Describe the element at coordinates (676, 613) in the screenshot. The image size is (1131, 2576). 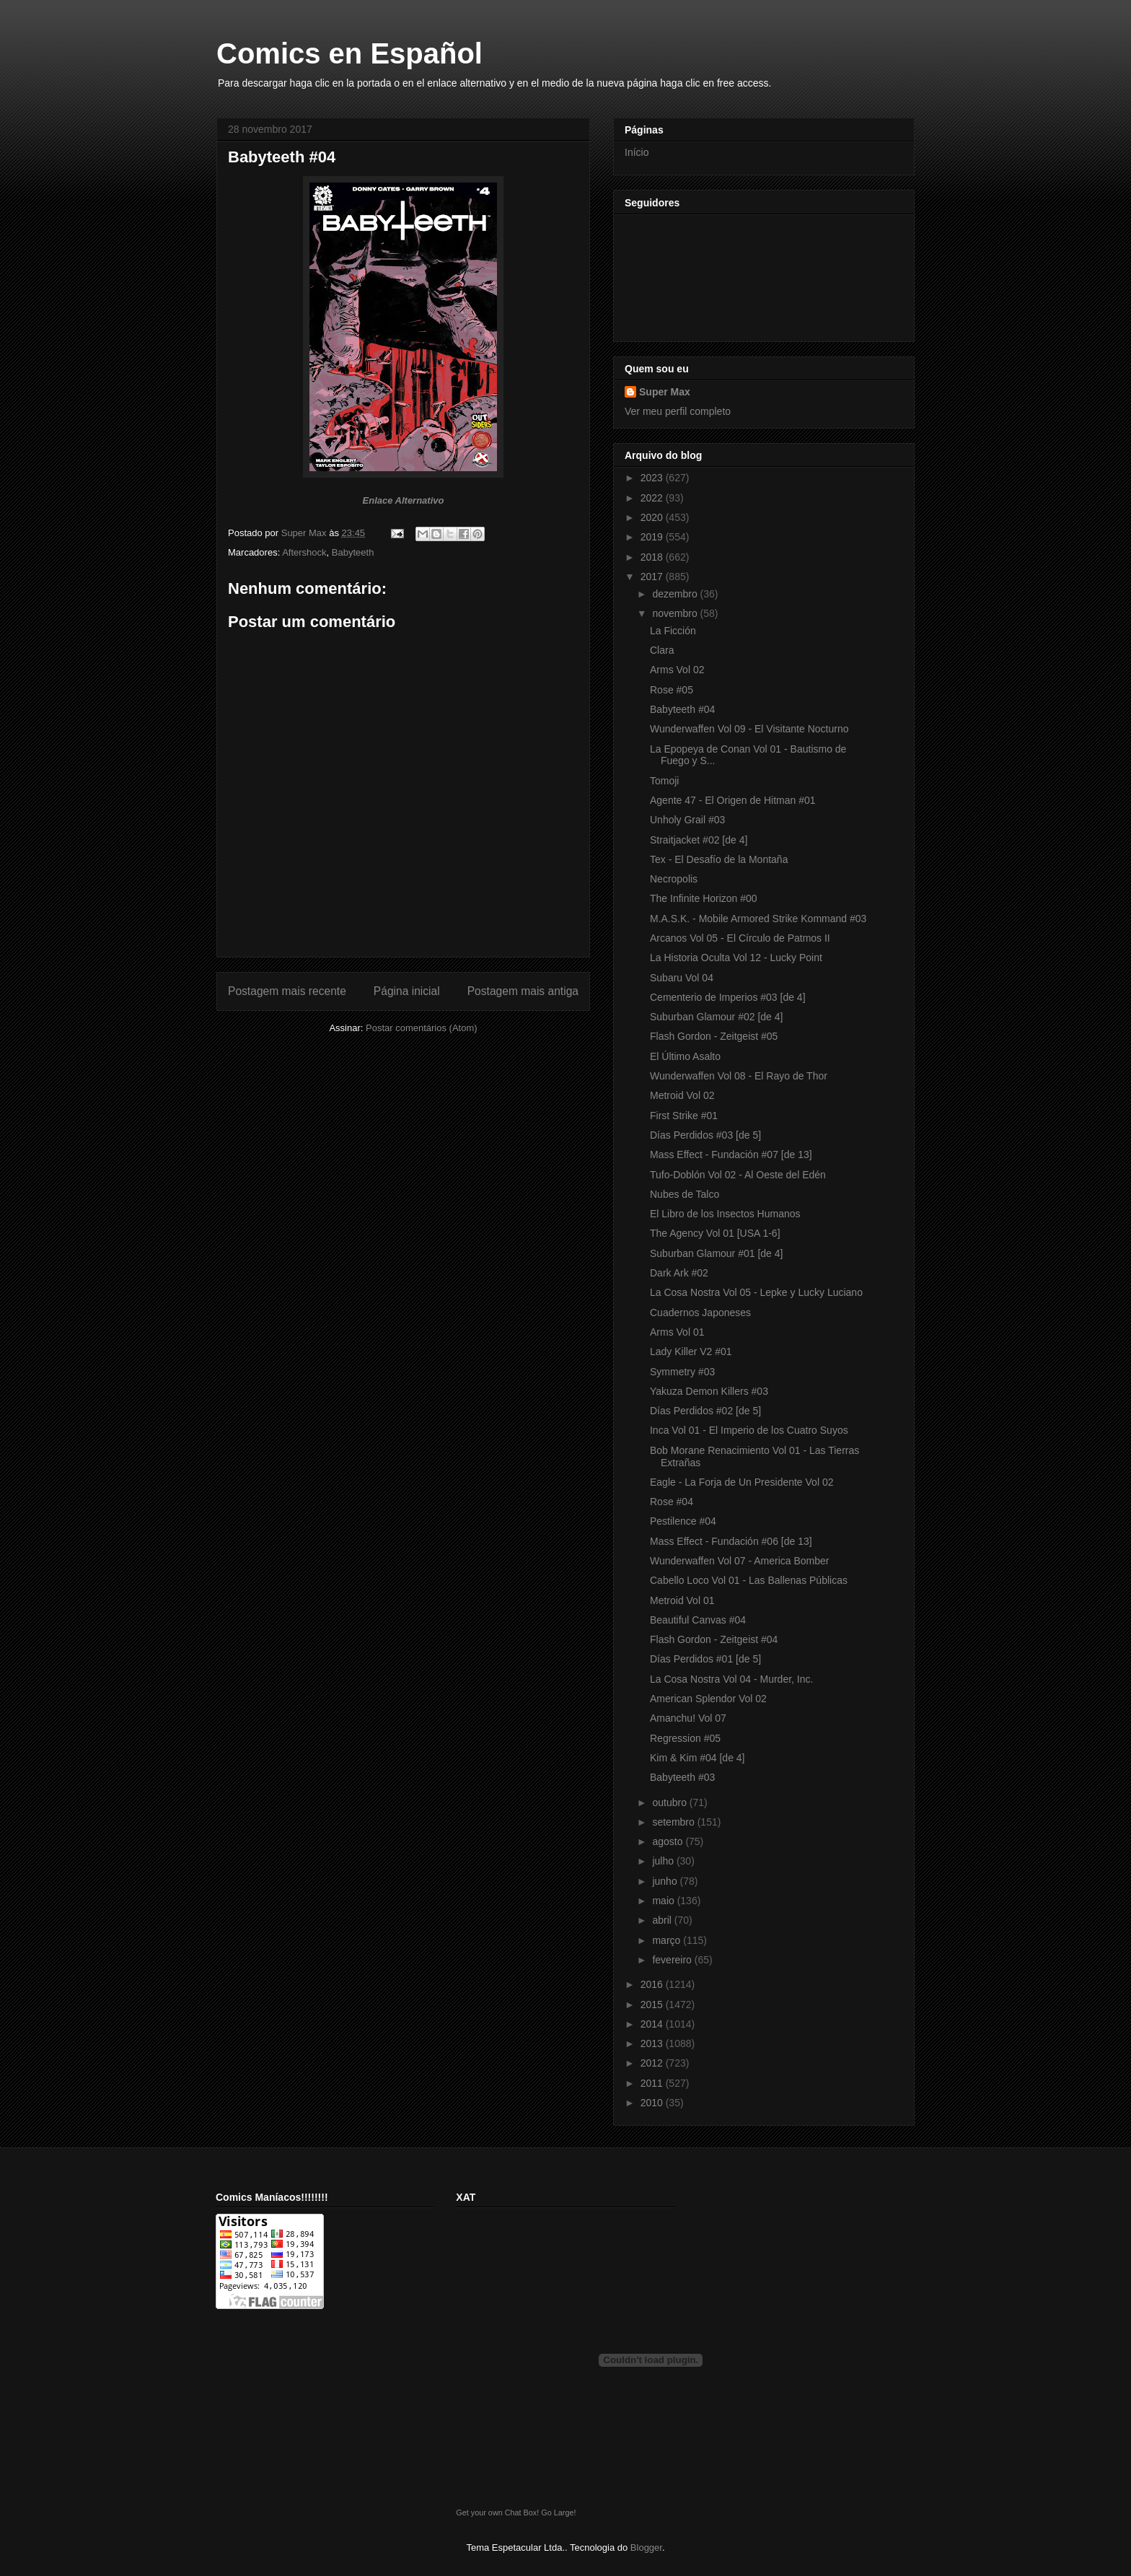
I see `novembro` at that location.